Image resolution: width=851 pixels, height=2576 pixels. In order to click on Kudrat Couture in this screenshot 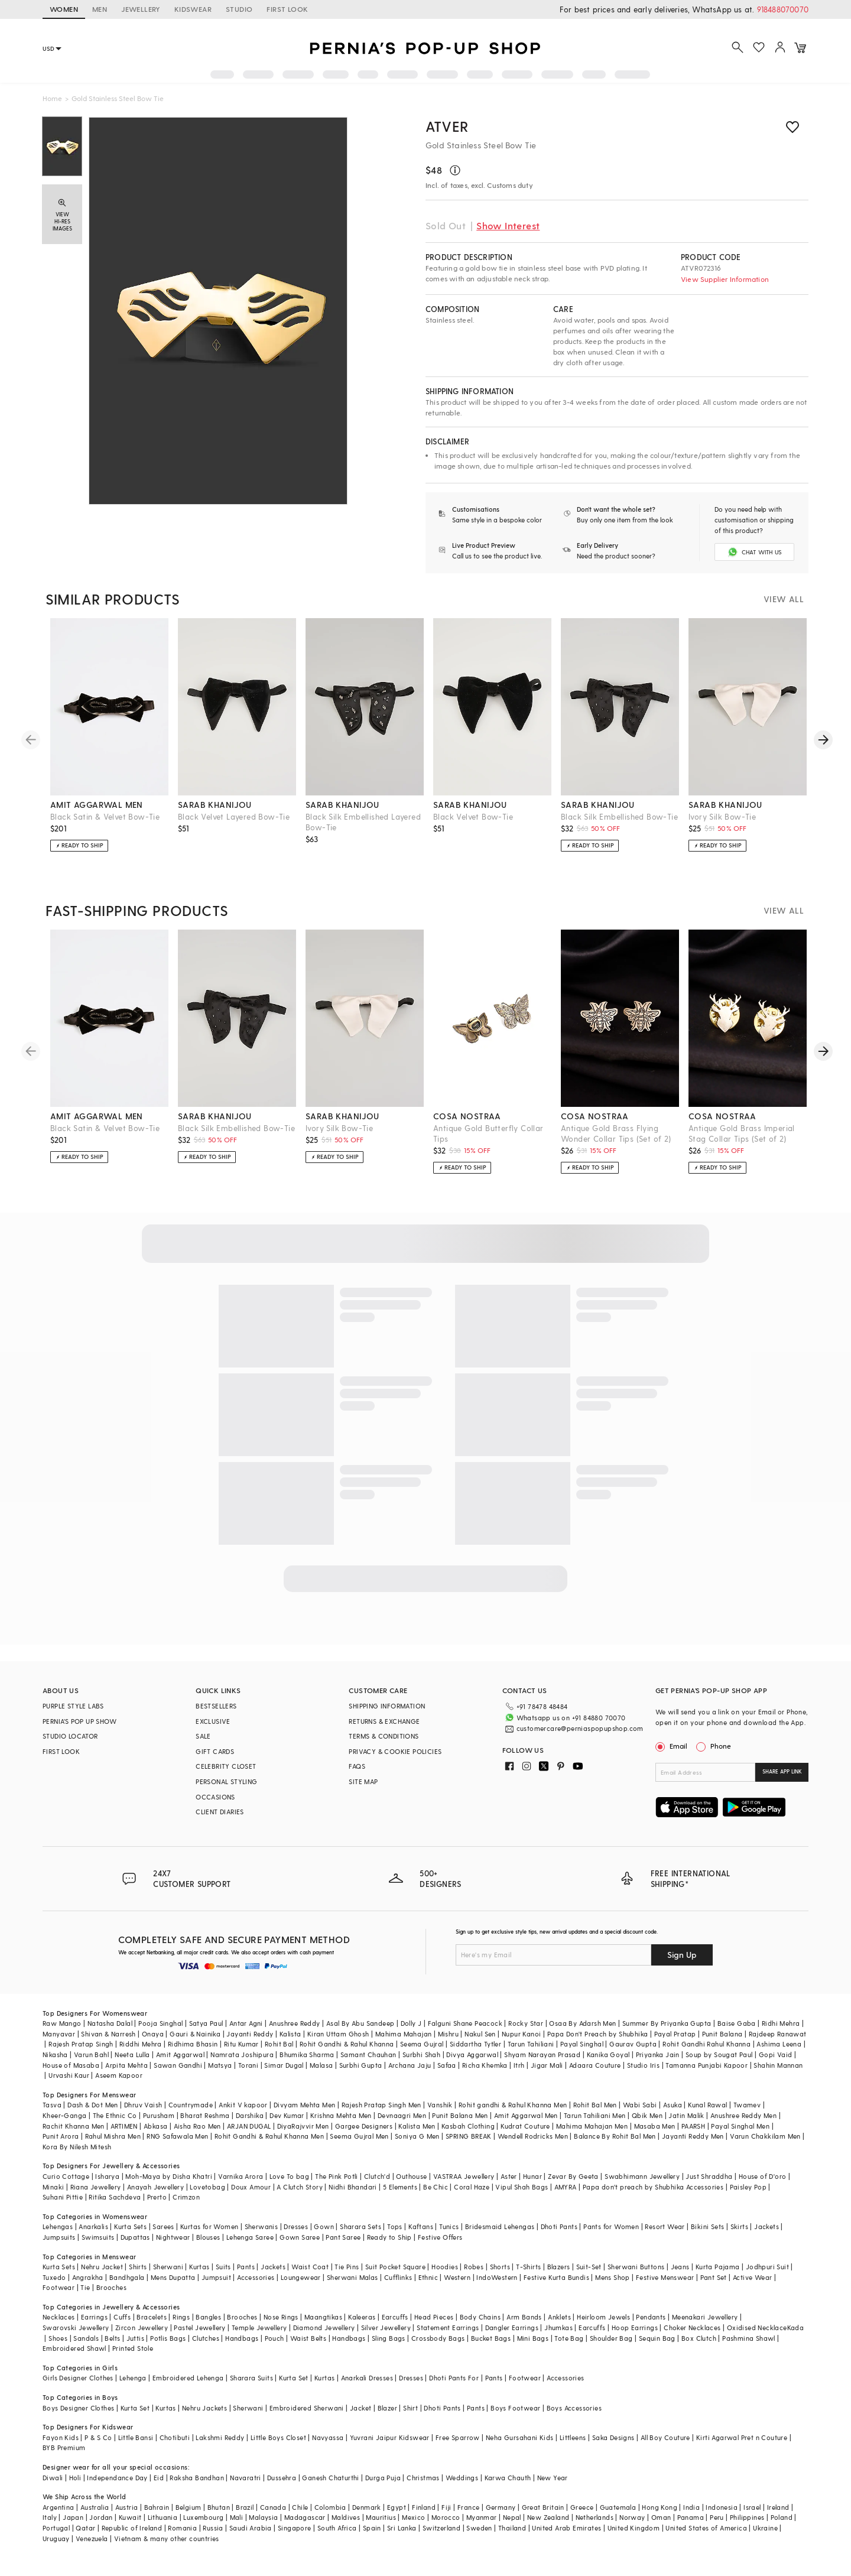, I will do `click(525, 2126)`.